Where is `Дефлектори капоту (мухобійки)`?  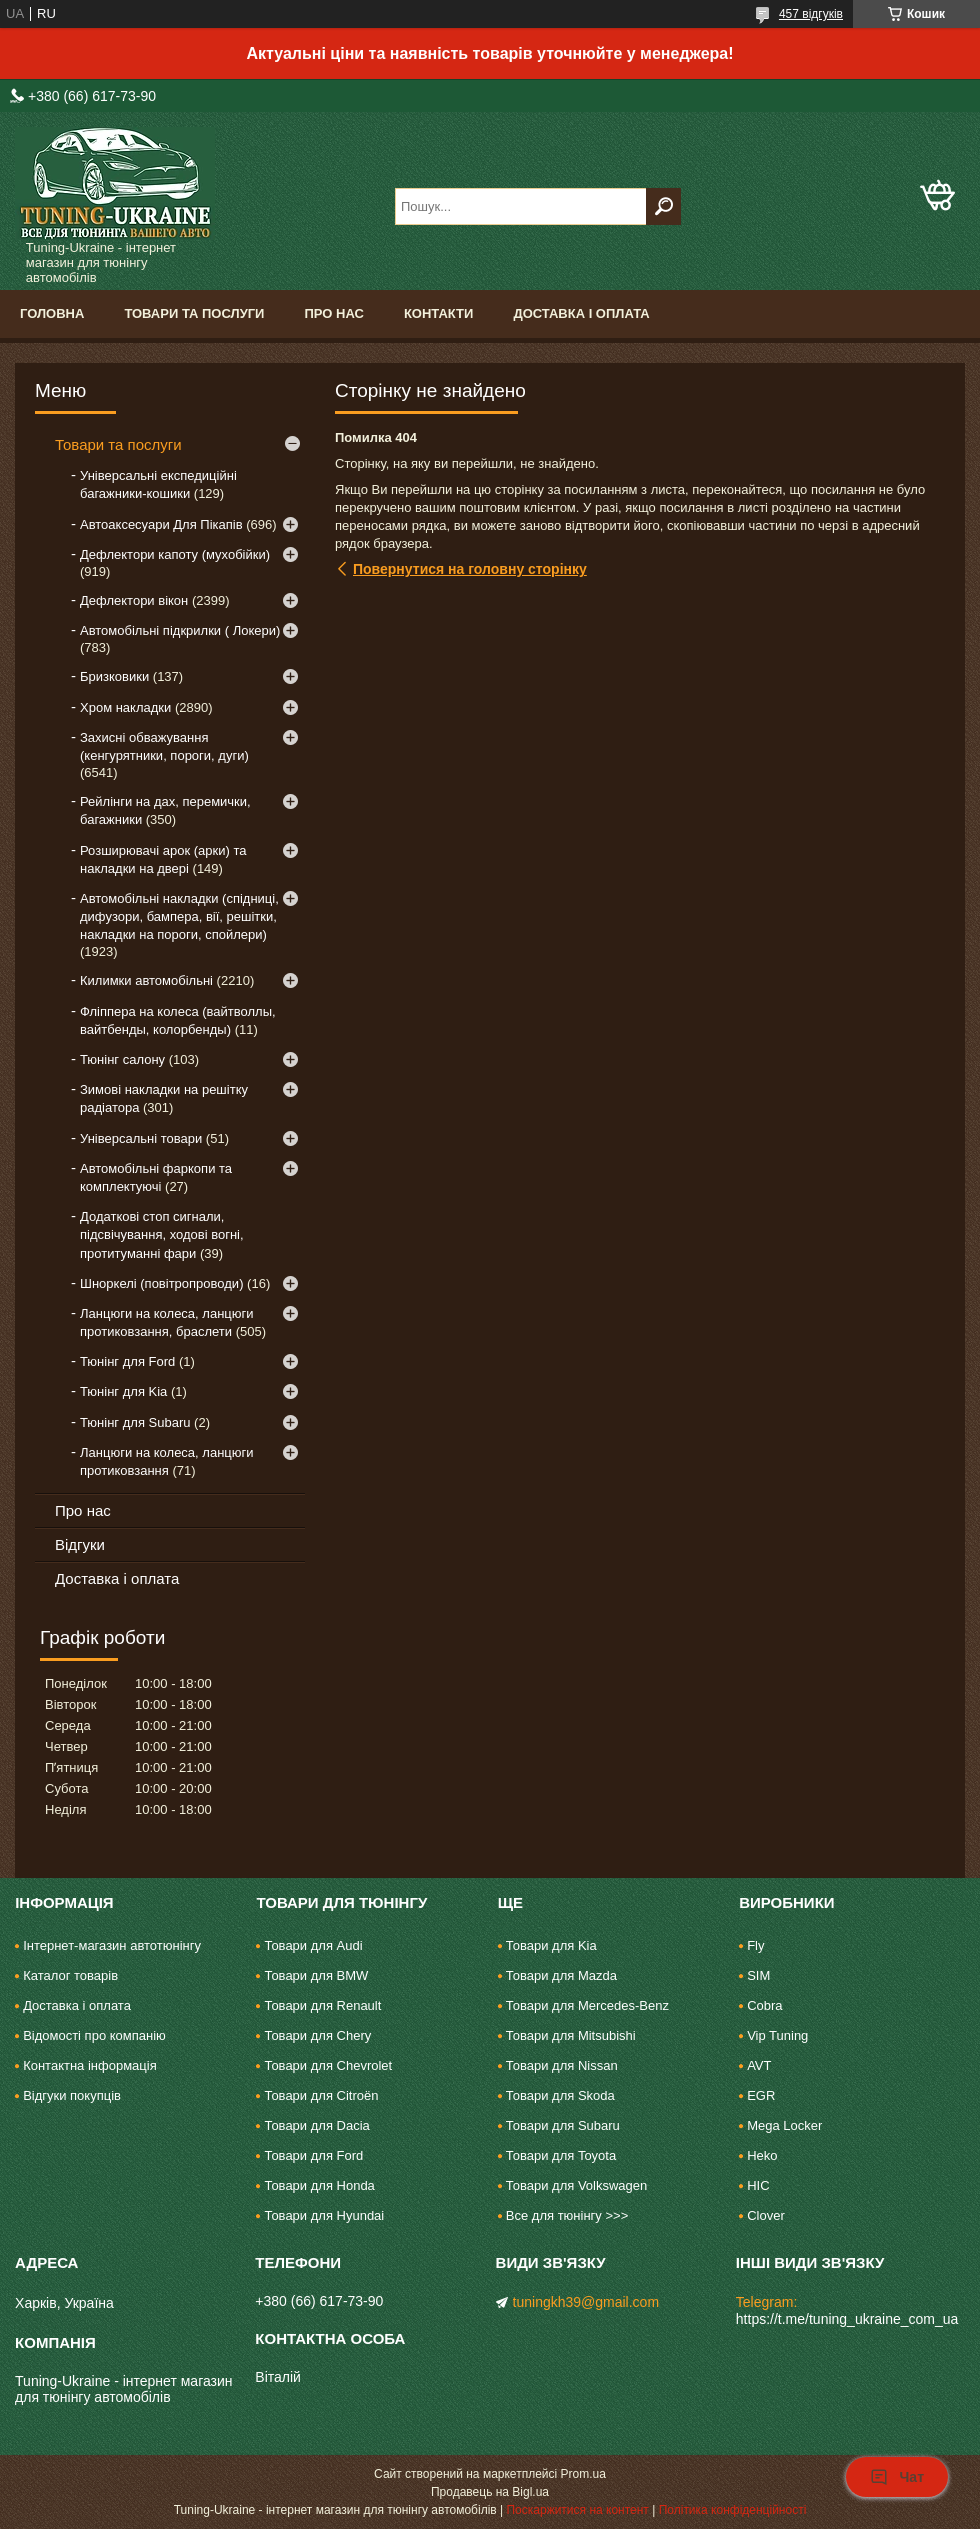 Дефлектори капоту (мухобійки) is located at coordinates (175, 554).